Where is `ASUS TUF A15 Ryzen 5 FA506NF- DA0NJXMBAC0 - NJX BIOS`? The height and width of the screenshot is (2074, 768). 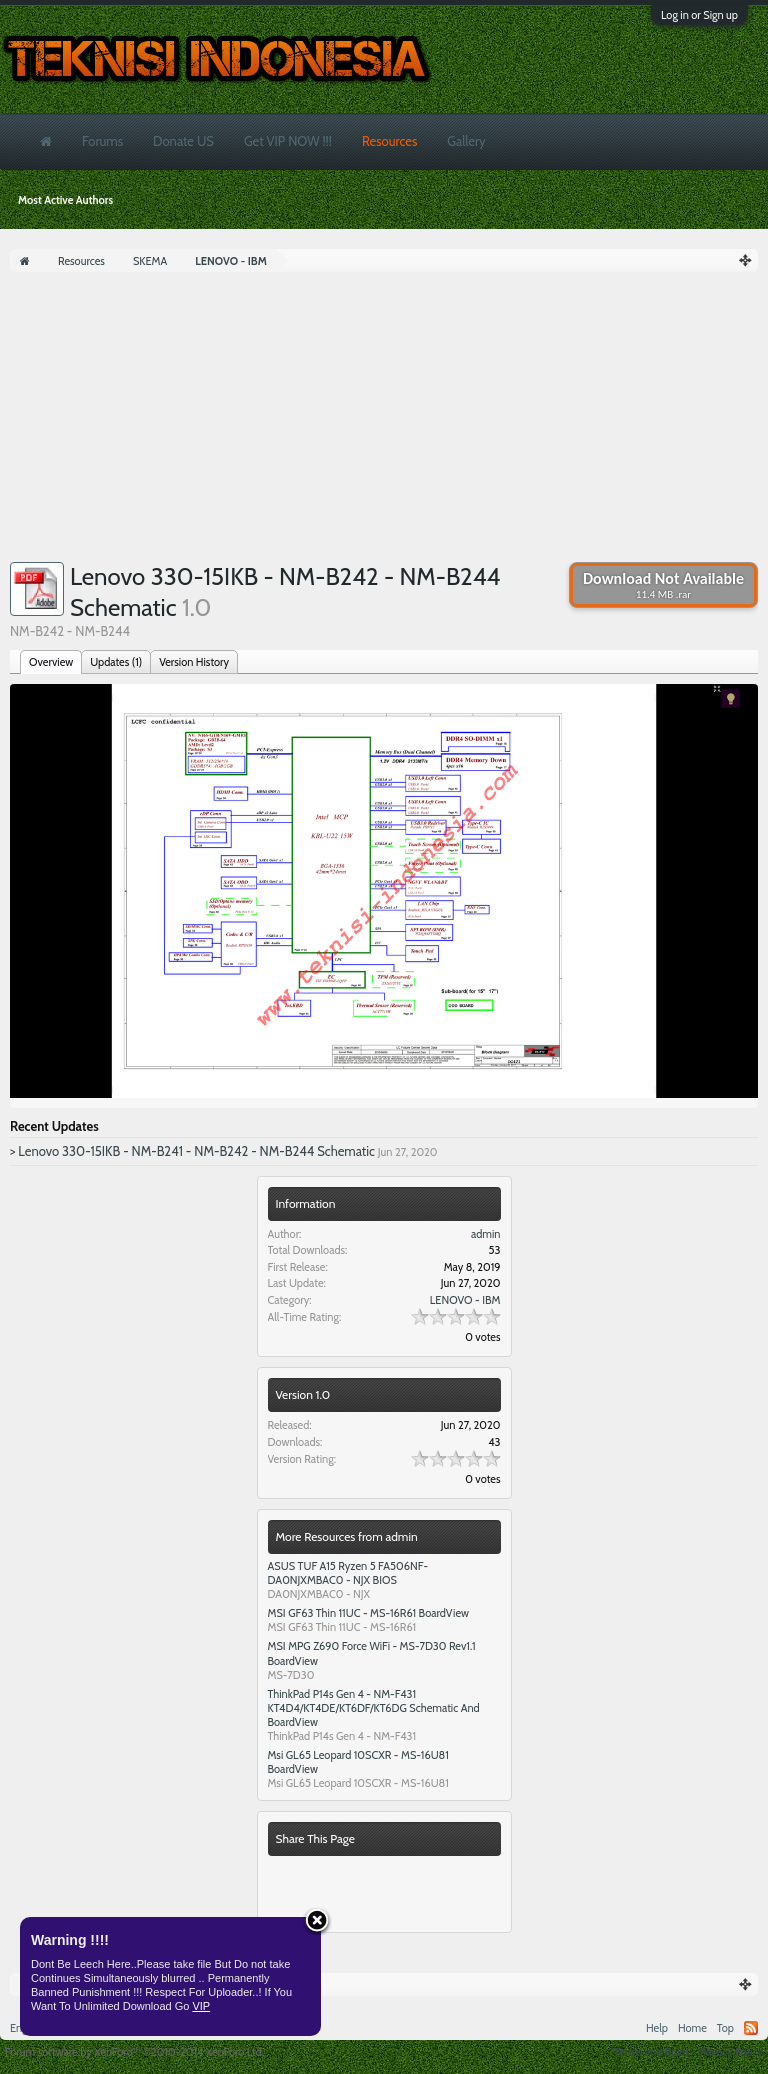
ASUS TUF A15 Ryzen 5 FA506NF- DA0NJXMBAC0 - NJX BIOS is located at coordinates (348, 1573).